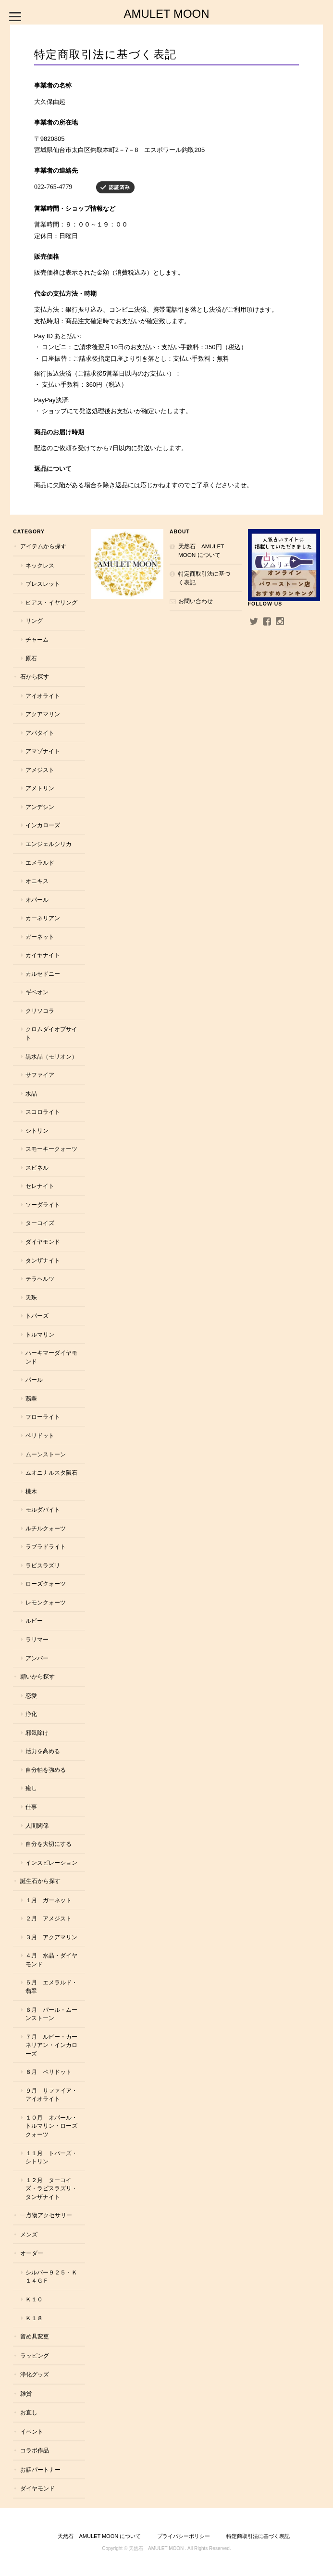 The height and width of the screenshot is (2576, 333). What do you see at coordinates (39, 807) in the screenshot?
I see `アンデシン` at bounding box center [39, 807].